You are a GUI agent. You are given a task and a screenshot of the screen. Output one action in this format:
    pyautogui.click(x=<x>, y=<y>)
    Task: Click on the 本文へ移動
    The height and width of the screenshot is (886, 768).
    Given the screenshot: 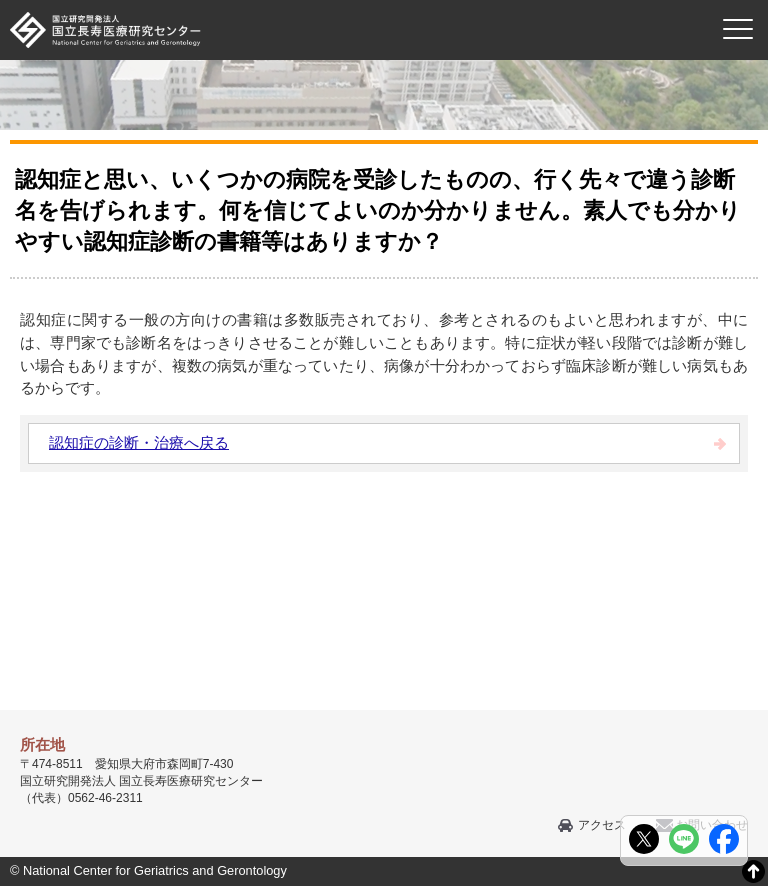 What is the action you would take?
    pyautogui.click(x=342, y=0)
    